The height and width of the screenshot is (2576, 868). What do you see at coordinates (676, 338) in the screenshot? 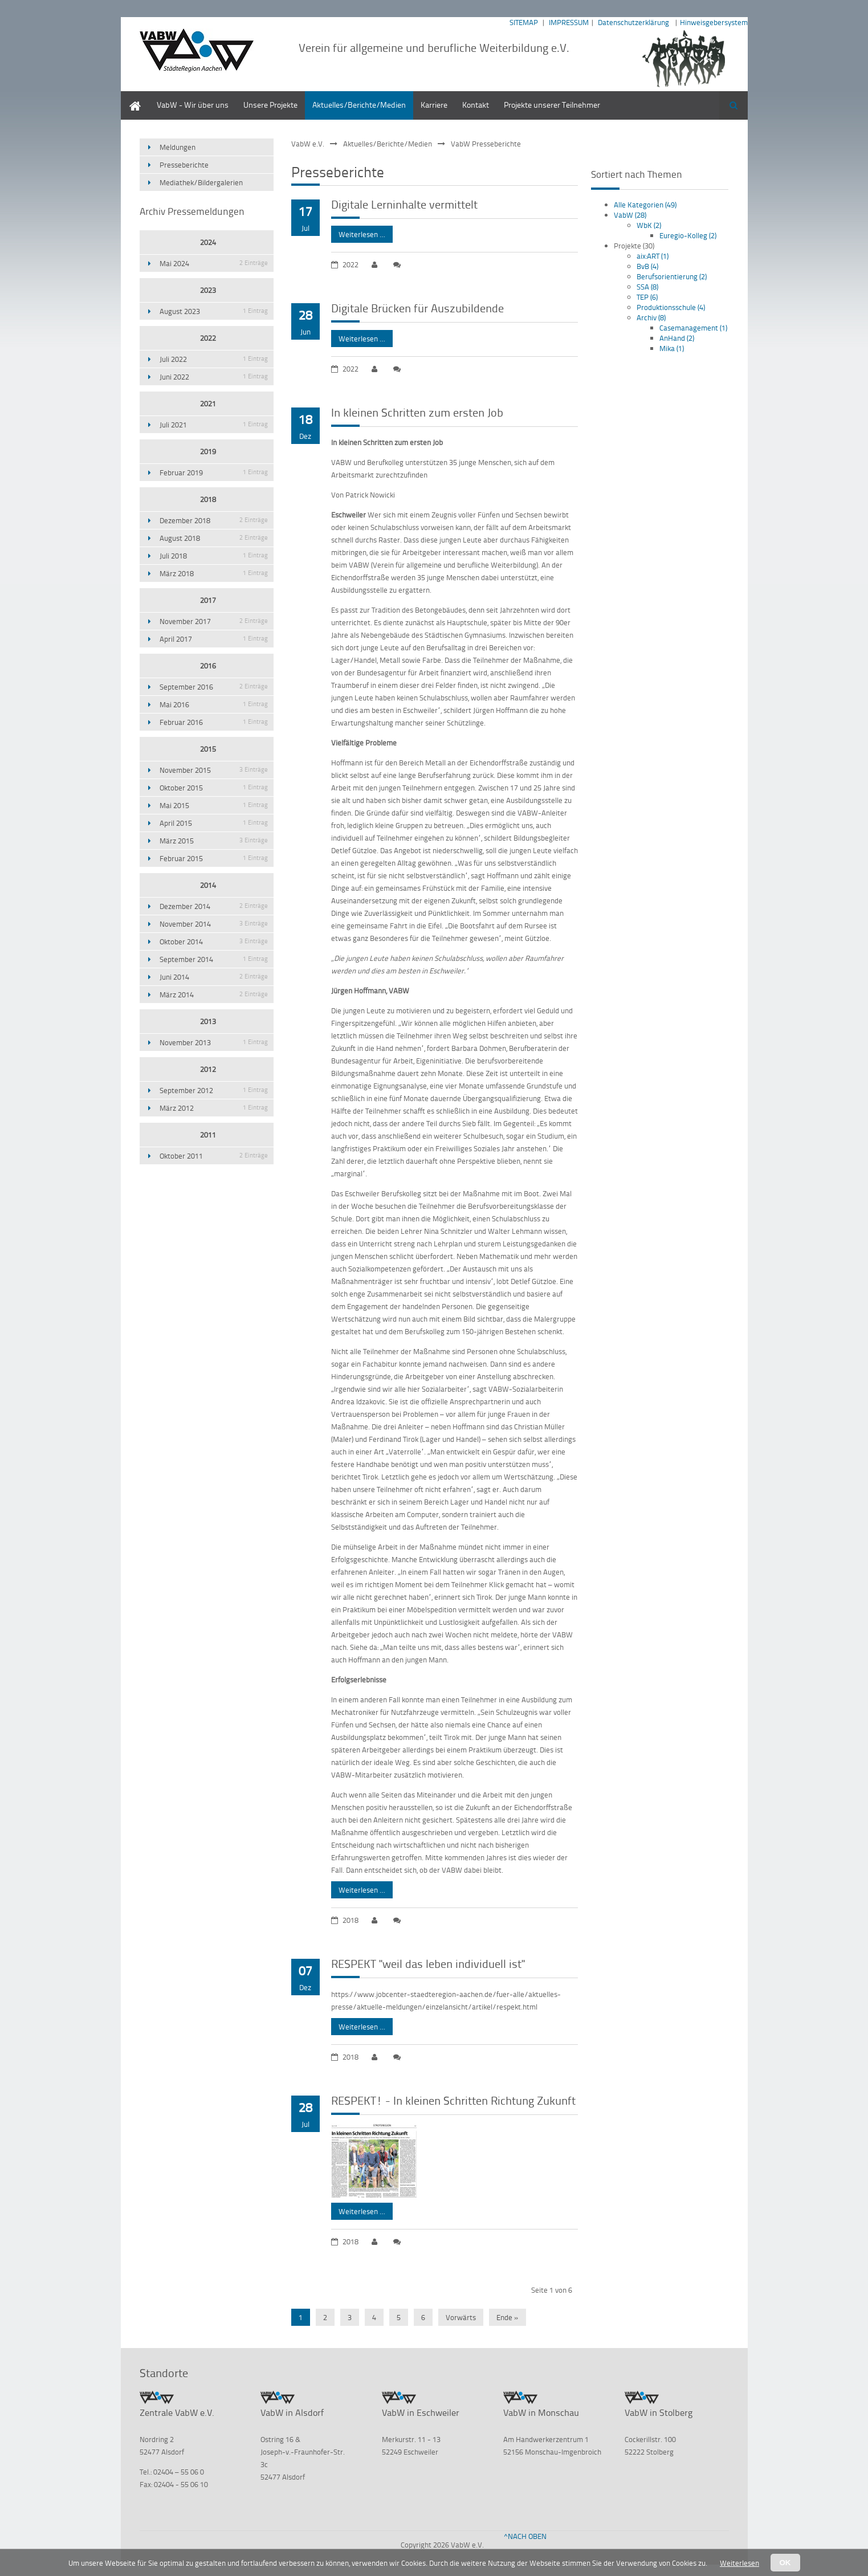
I see `AnHand` at bounding box center [676, 338].